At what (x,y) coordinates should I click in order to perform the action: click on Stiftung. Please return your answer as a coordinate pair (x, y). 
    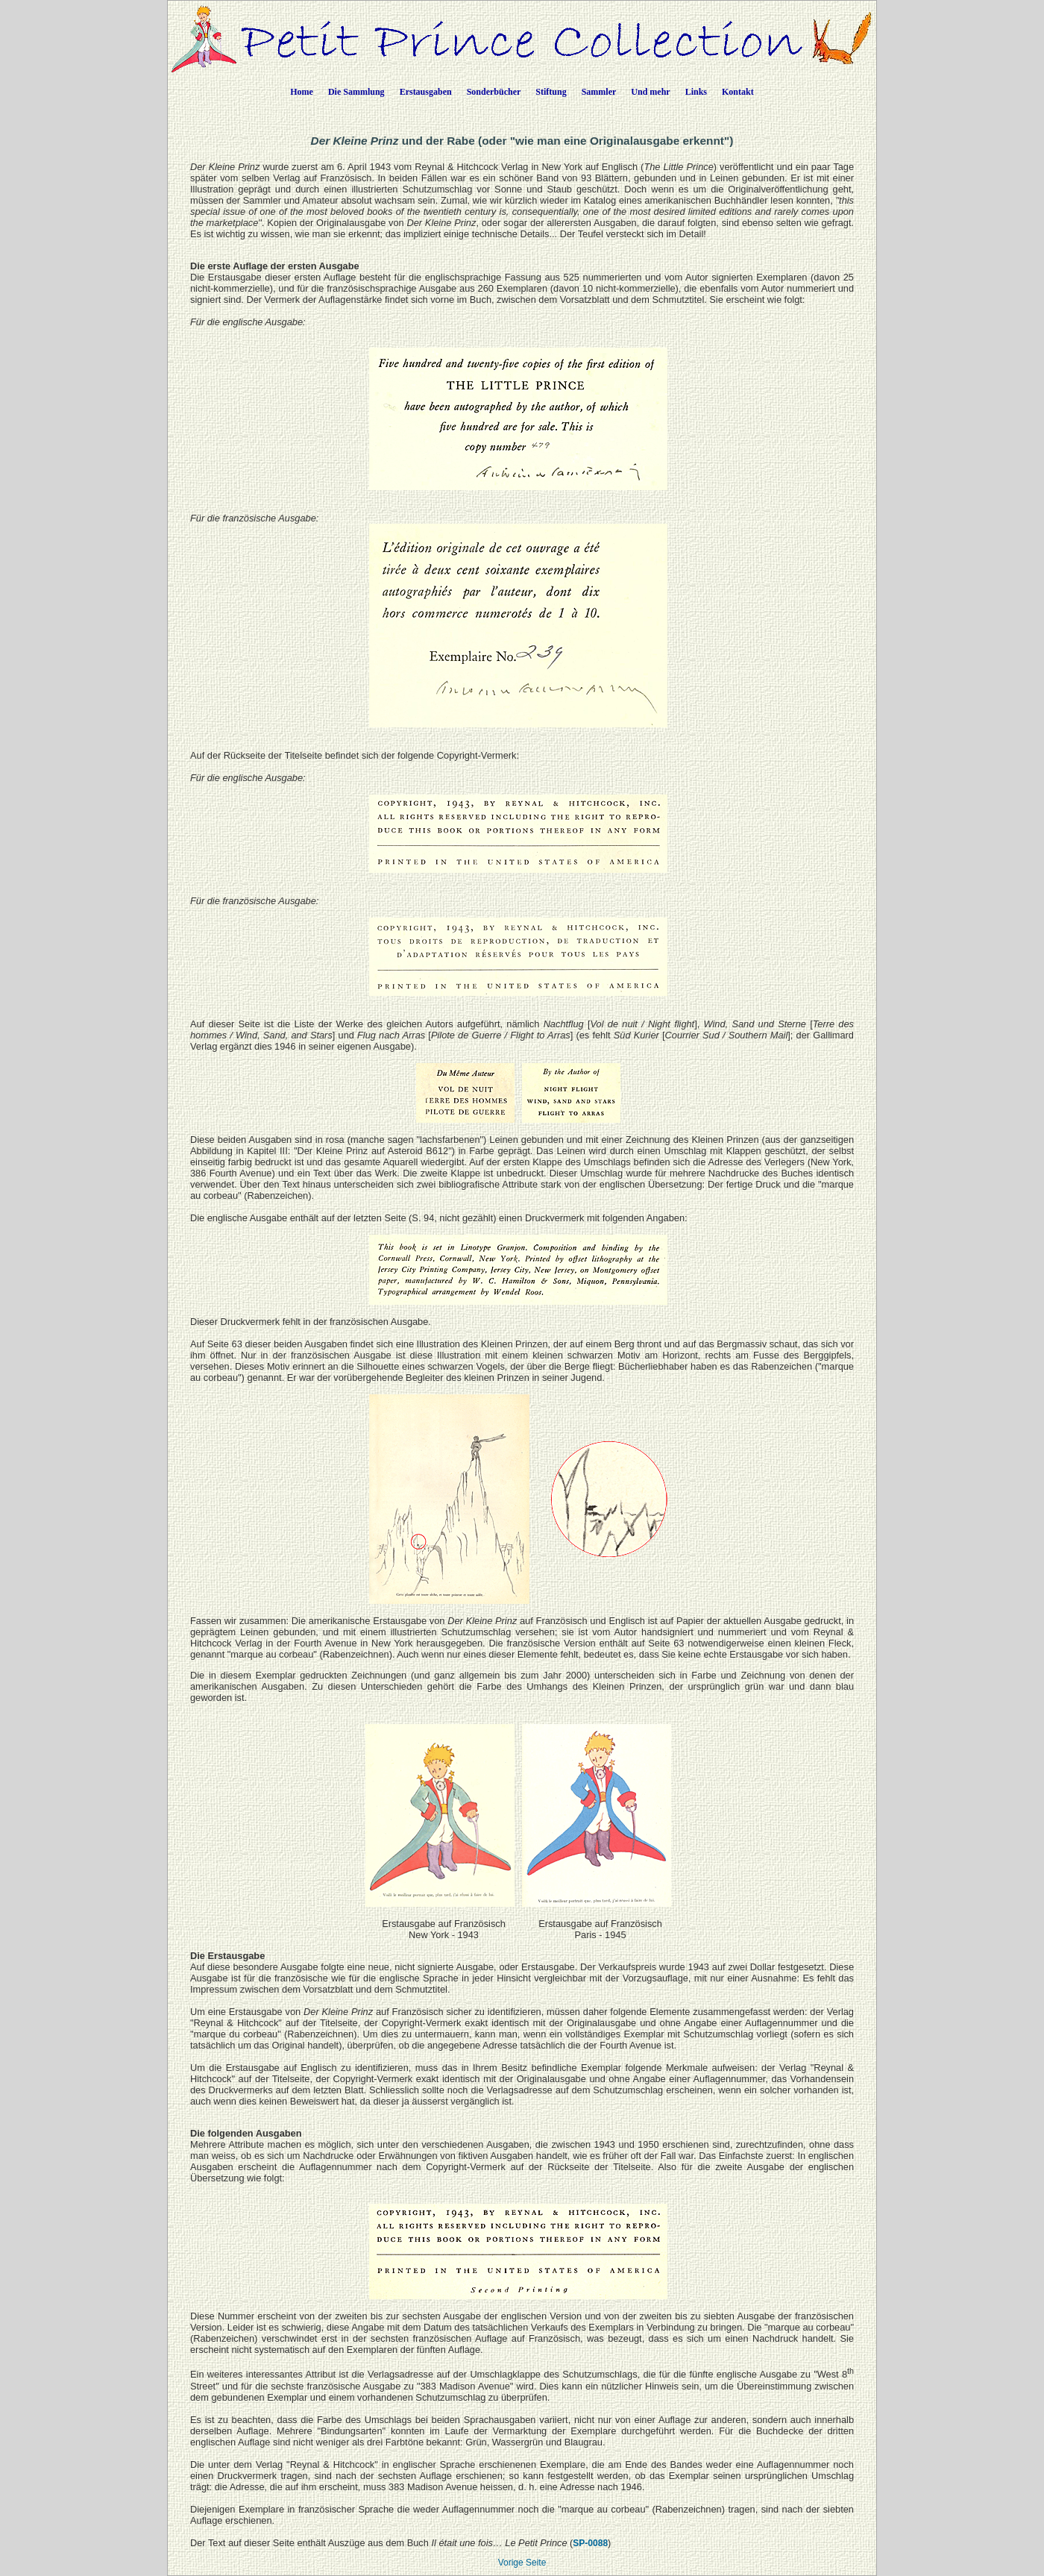
    Looking at the image, I should click on (550, 92).